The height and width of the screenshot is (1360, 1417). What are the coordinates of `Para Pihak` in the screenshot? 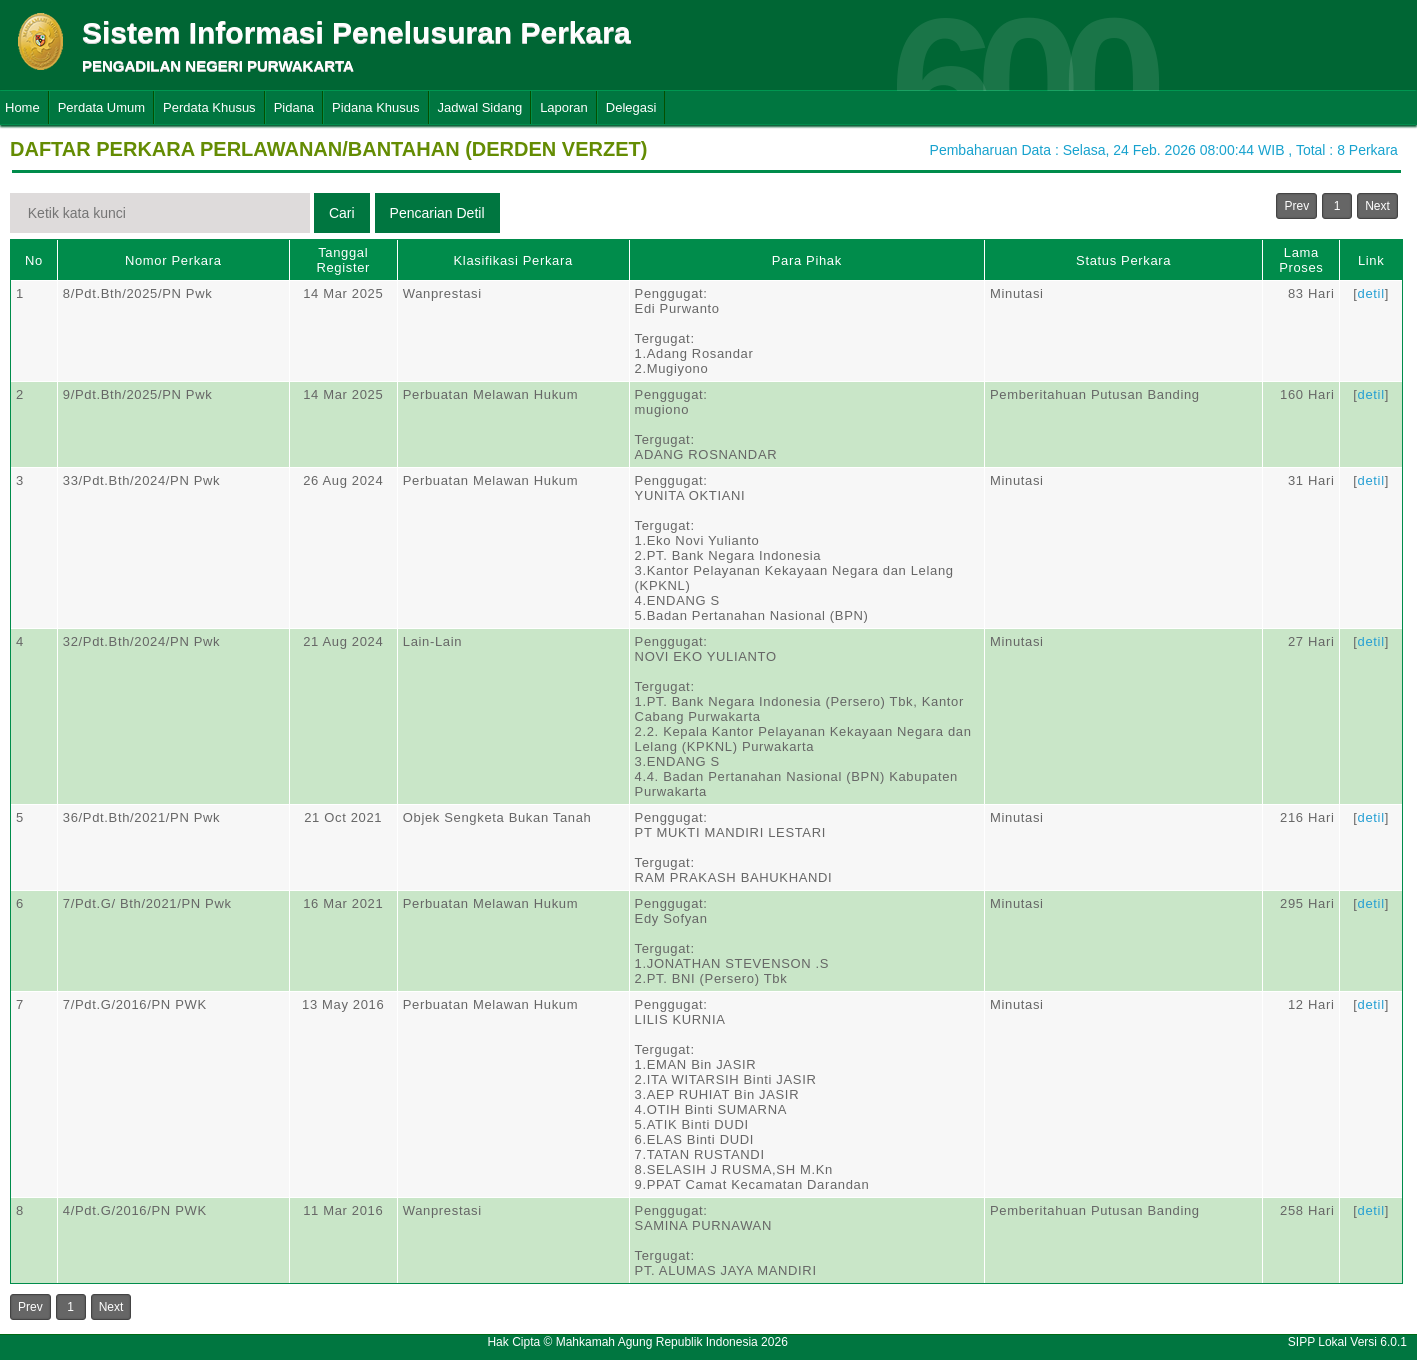 It's located at (807, 260).